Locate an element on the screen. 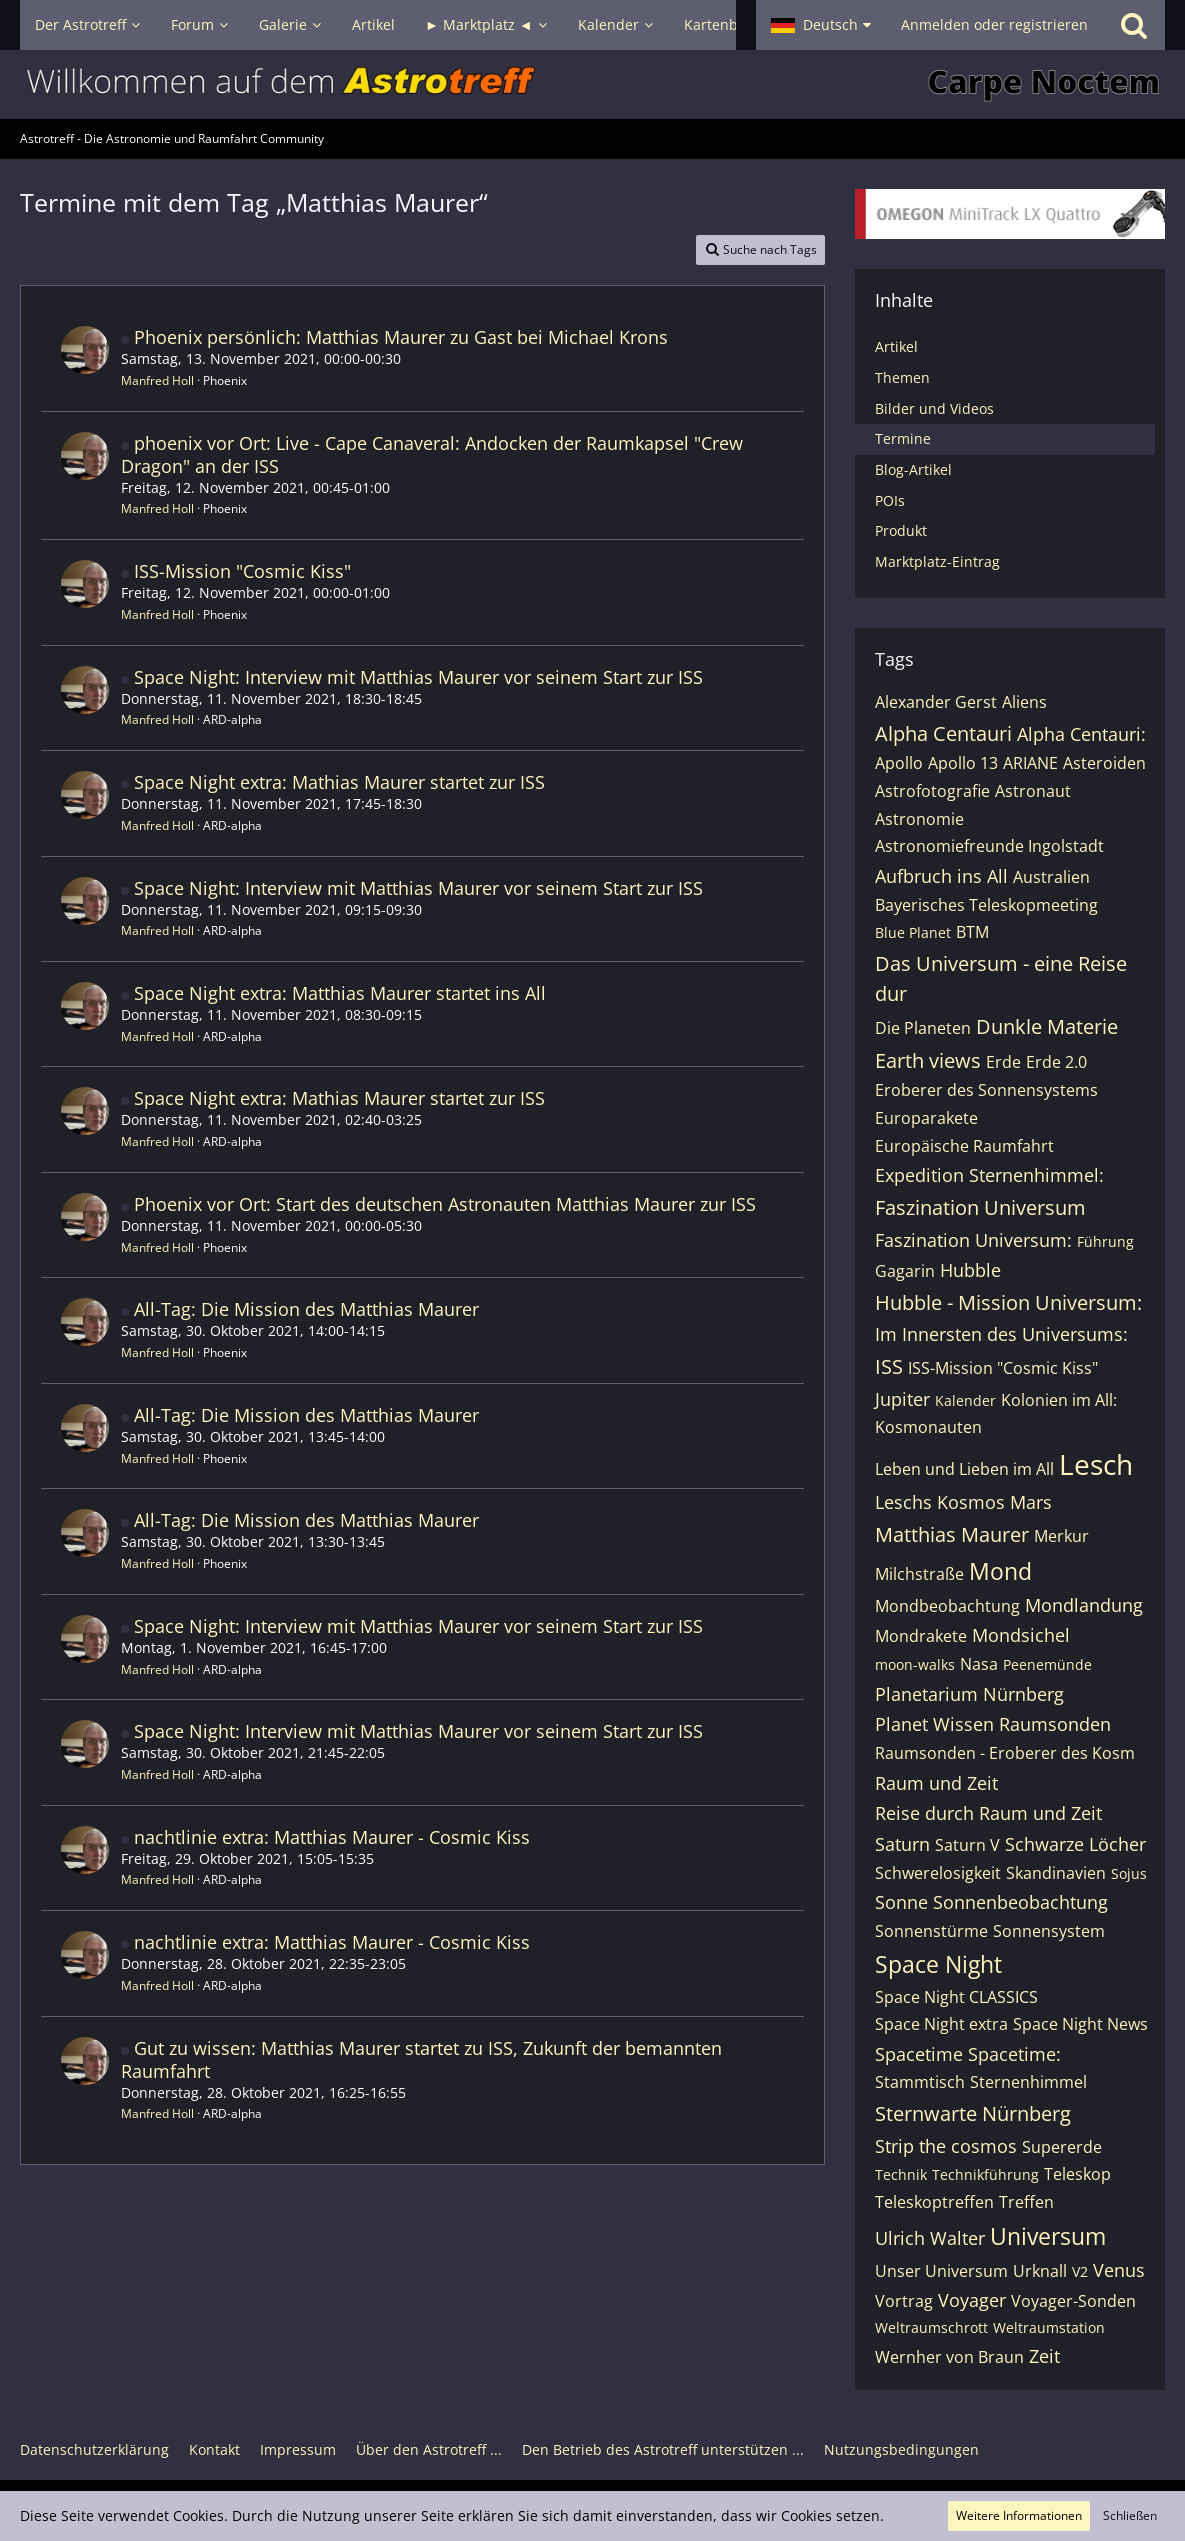 The image size is (1185, 2541). Anmelden oder registrieren is located at coordinates (994, 24).